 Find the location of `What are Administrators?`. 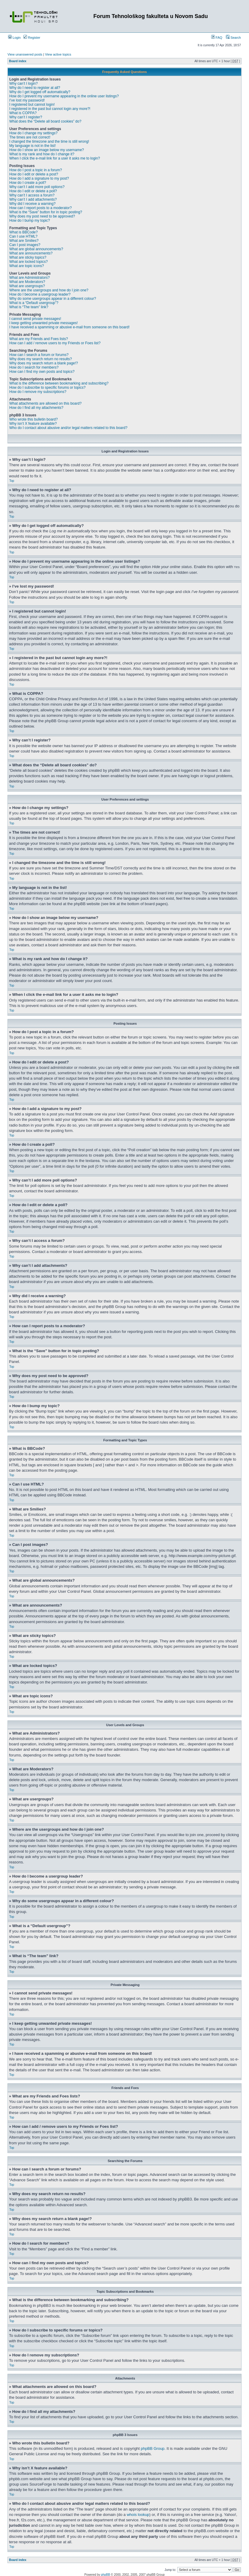

What are Administrators? is located at coordinates (29, 277).